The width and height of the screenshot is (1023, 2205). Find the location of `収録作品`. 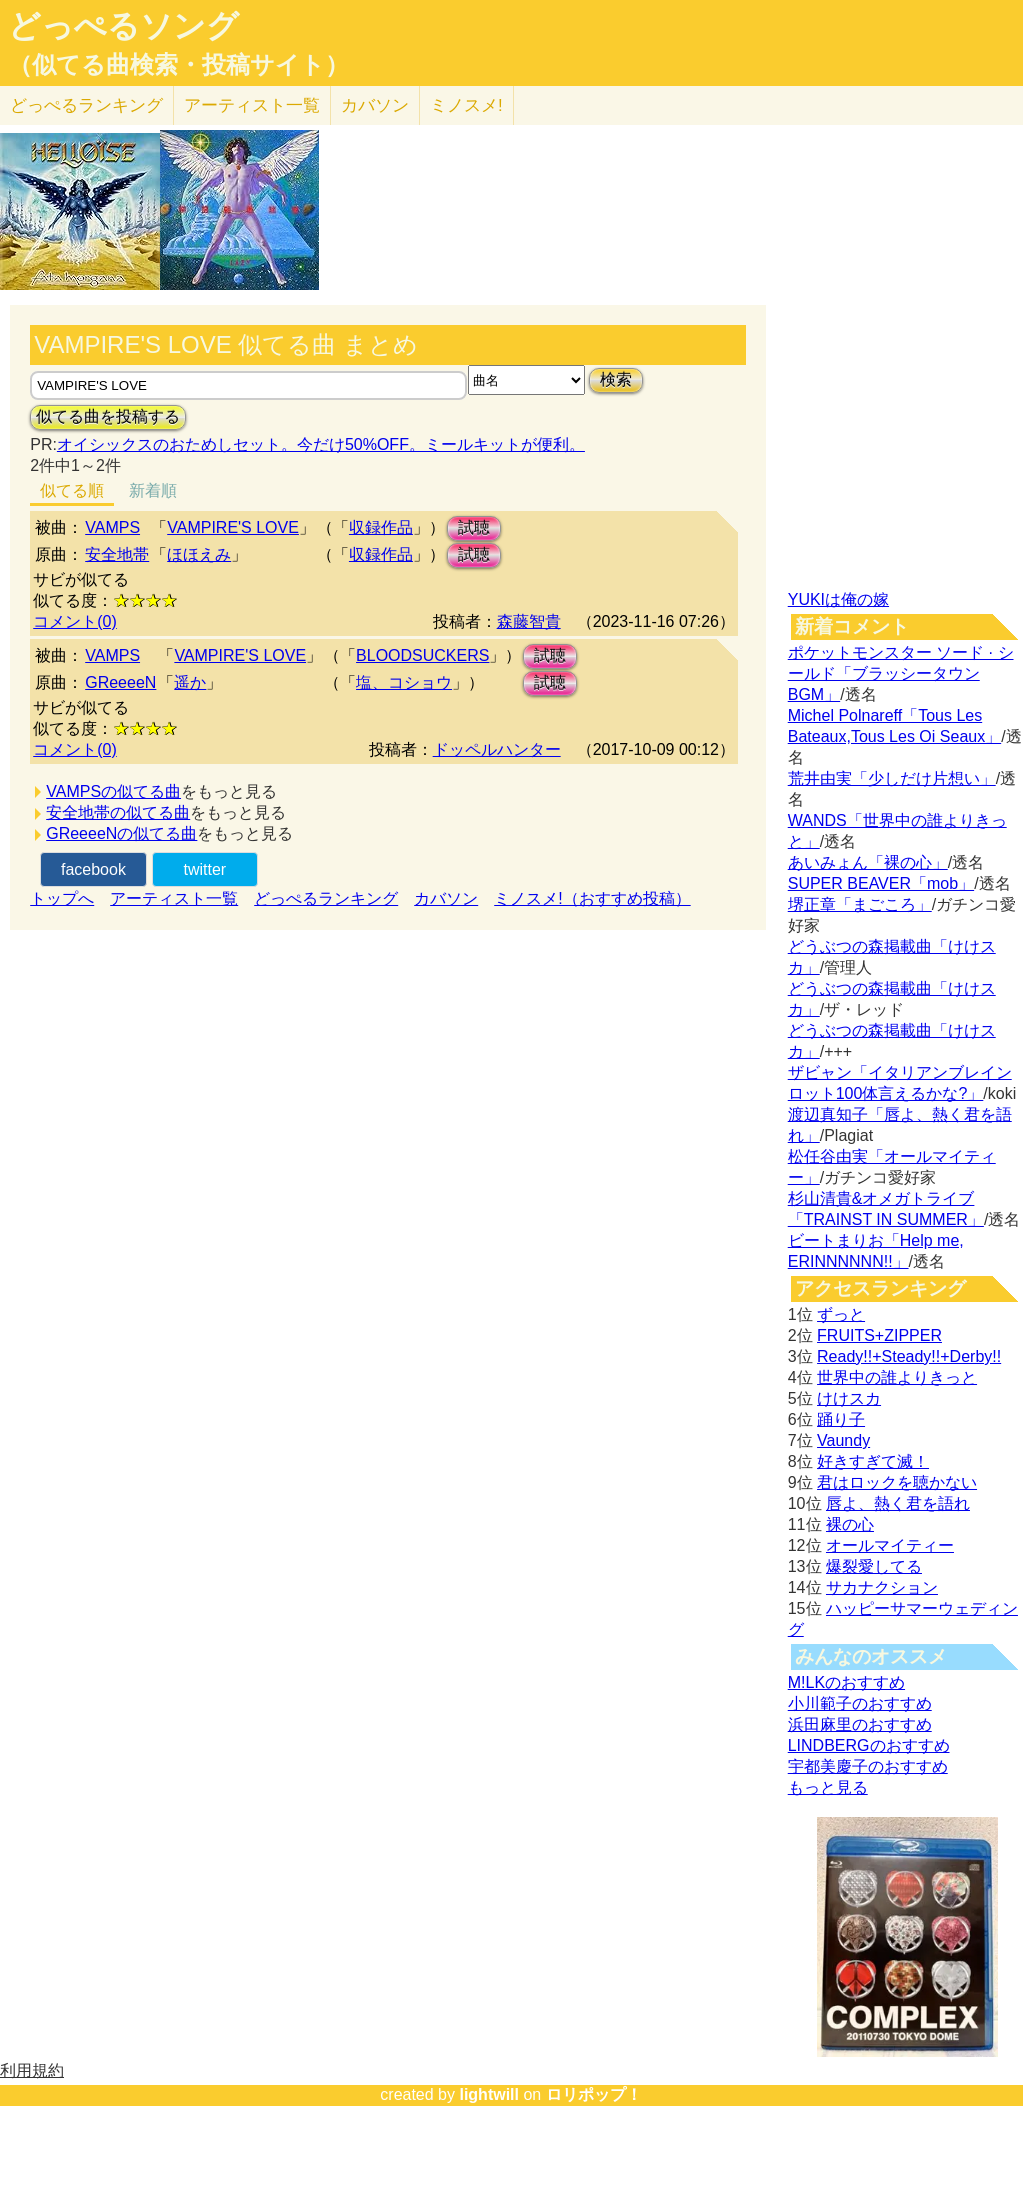

収録作品 is located at coordinates (381, 527).